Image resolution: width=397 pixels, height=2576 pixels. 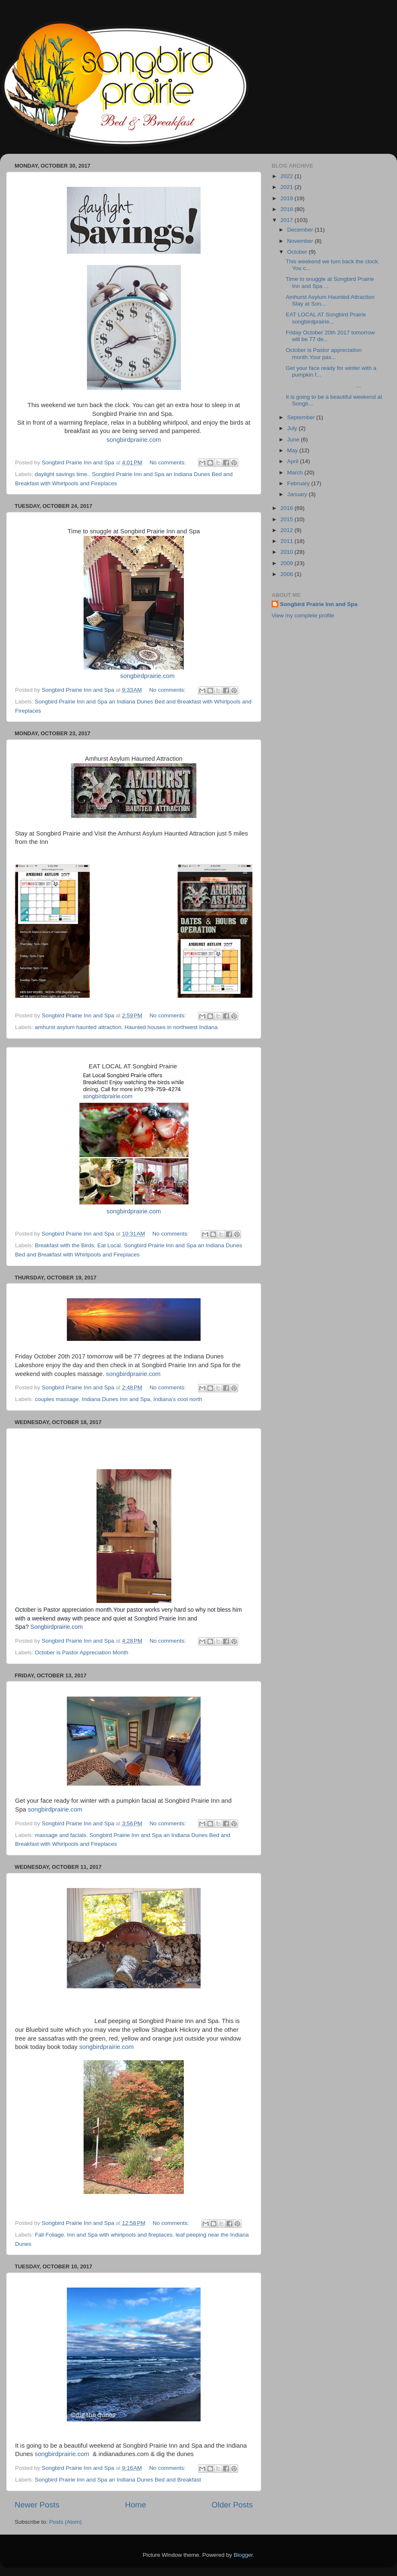 I want to click on Indiana Dunes Inn and Spa, so click(x=116, y=1399).